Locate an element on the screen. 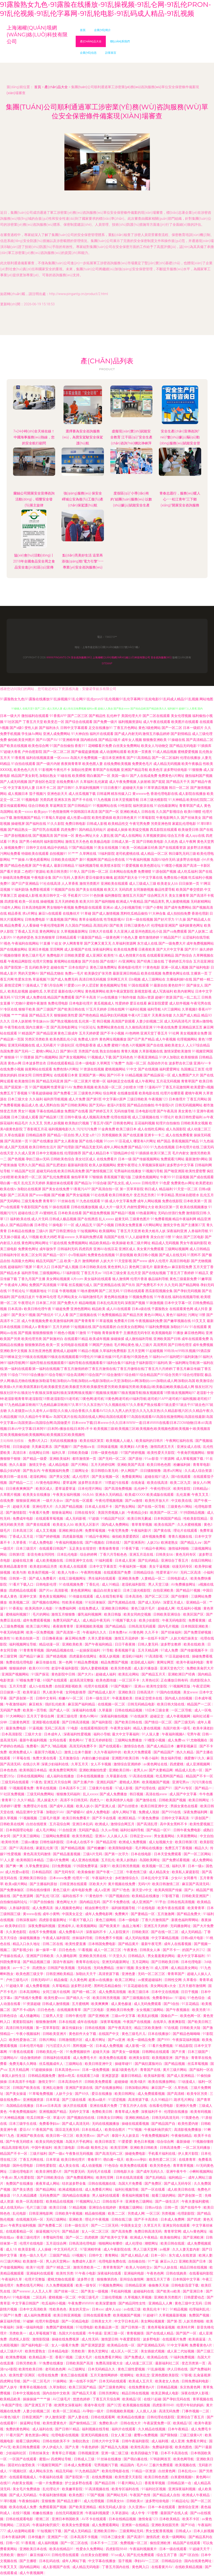 The image size is (214, 2576). 国产原创区色花堂 is located at coordinates (42, 782).